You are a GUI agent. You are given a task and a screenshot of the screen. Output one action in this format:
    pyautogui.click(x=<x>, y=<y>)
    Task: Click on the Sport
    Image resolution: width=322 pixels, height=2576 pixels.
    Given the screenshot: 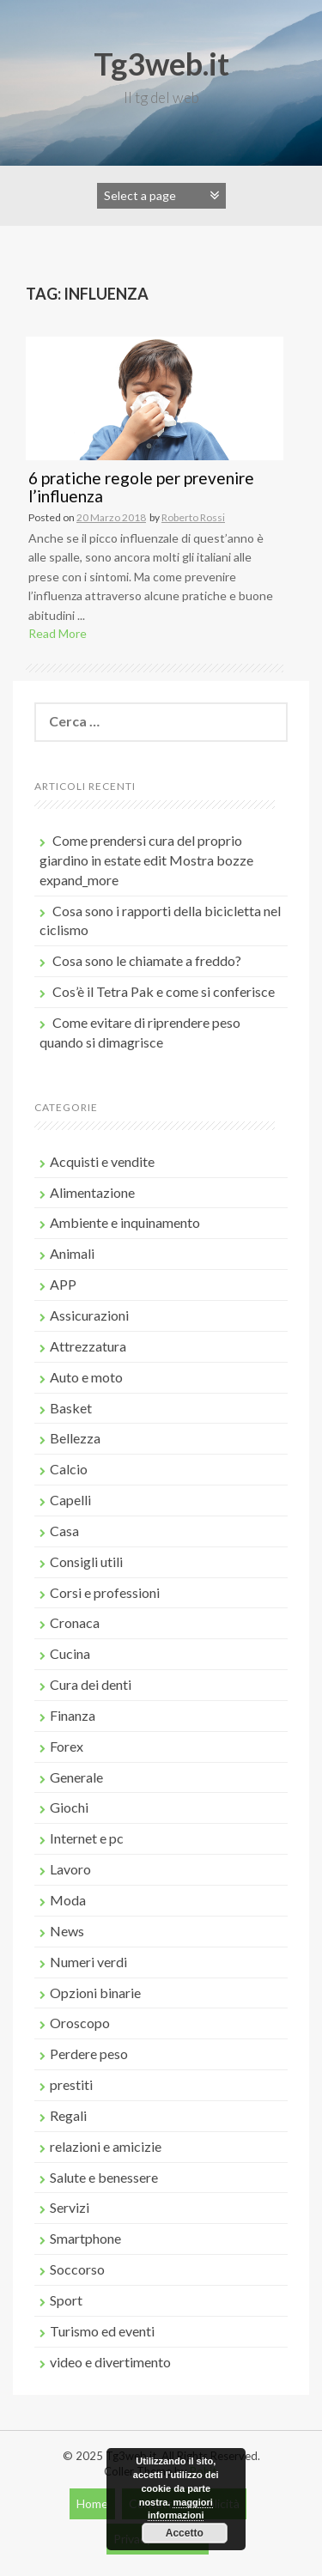 What is the action you would take?
    pyautogui.click(x=66, y=2300)
    